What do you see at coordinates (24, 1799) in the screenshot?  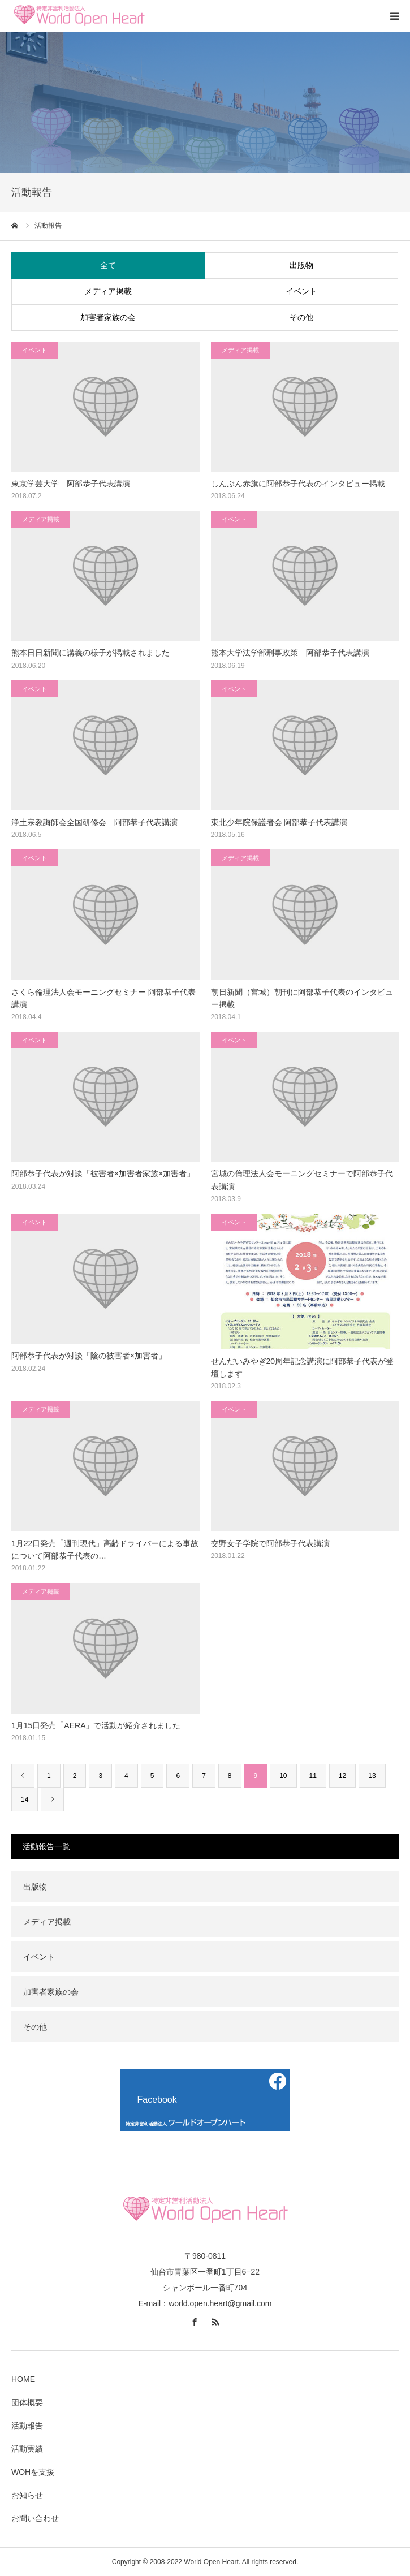 I see `14` at bounding box center [24, 1799].